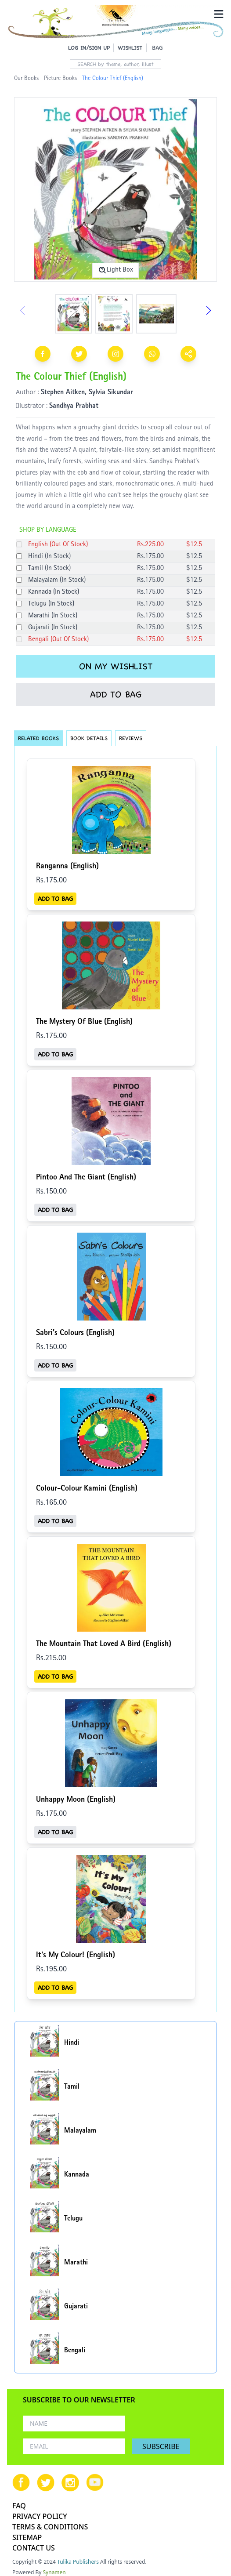 The width and height of the screenshot is (231, 2576). Describe the element at coordinates (160, 2446) in the screenshot. I see `SUBSCRIBE` at that location.